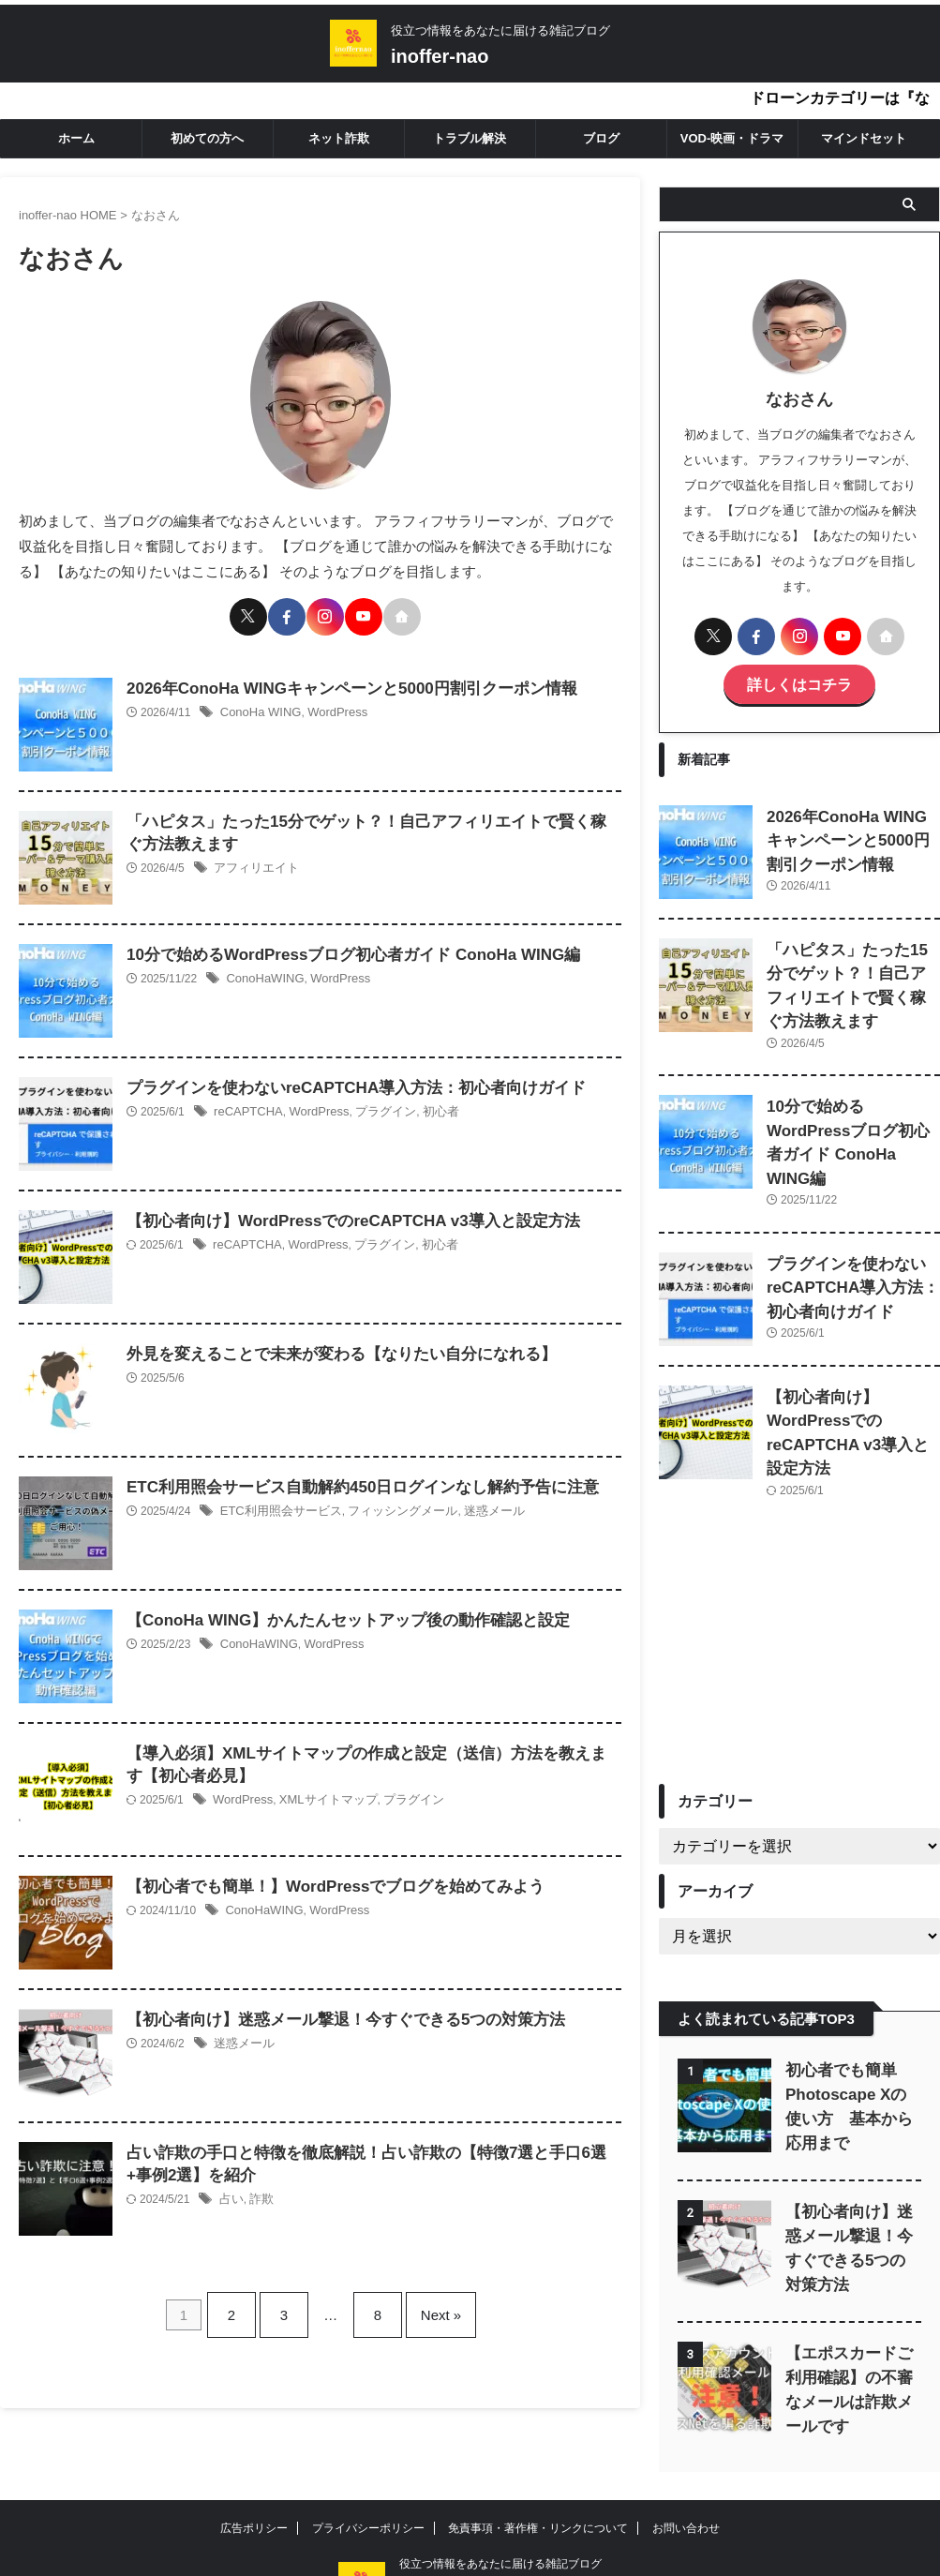 Image resolution: width=940 pixels, height=2576 pixels. Describe the element at coordinates (389, 1503) in the screenshot. I see `フィッシングメール` at that location.